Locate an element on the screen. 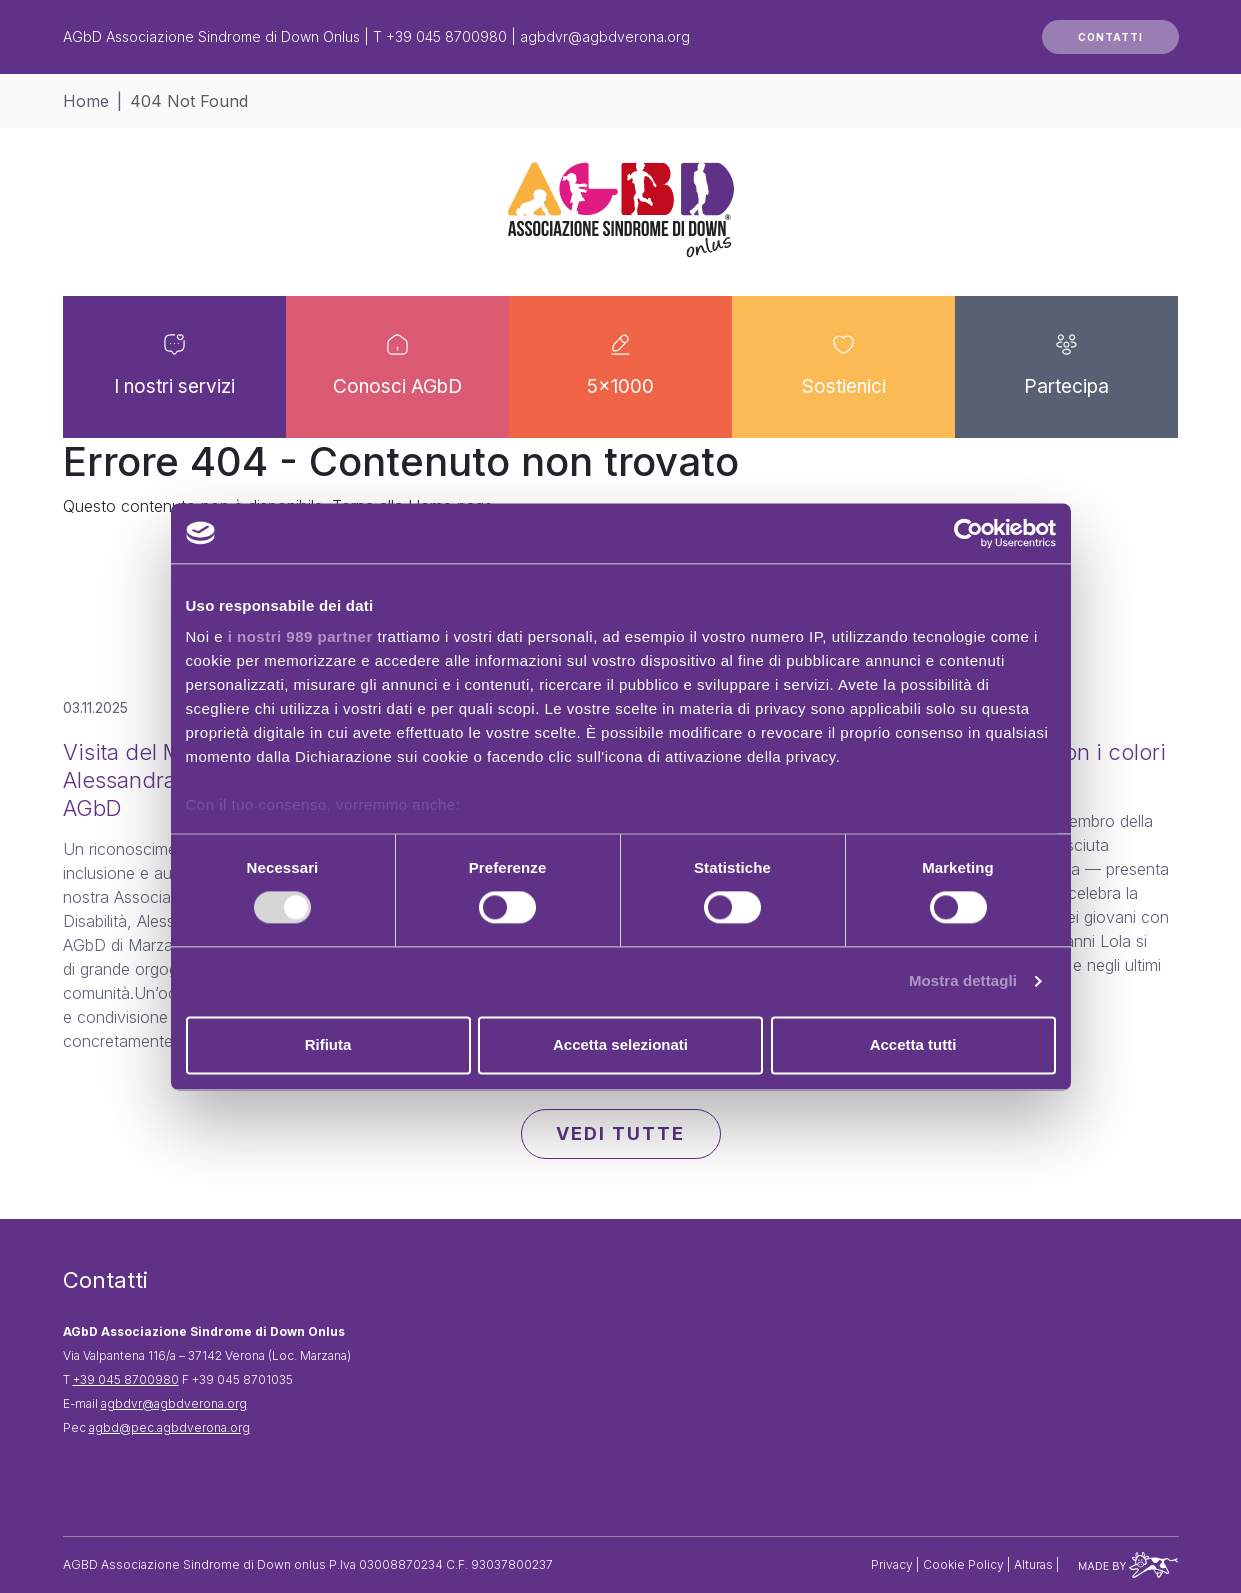  Alturas is located at coordinates (1035, 1564).